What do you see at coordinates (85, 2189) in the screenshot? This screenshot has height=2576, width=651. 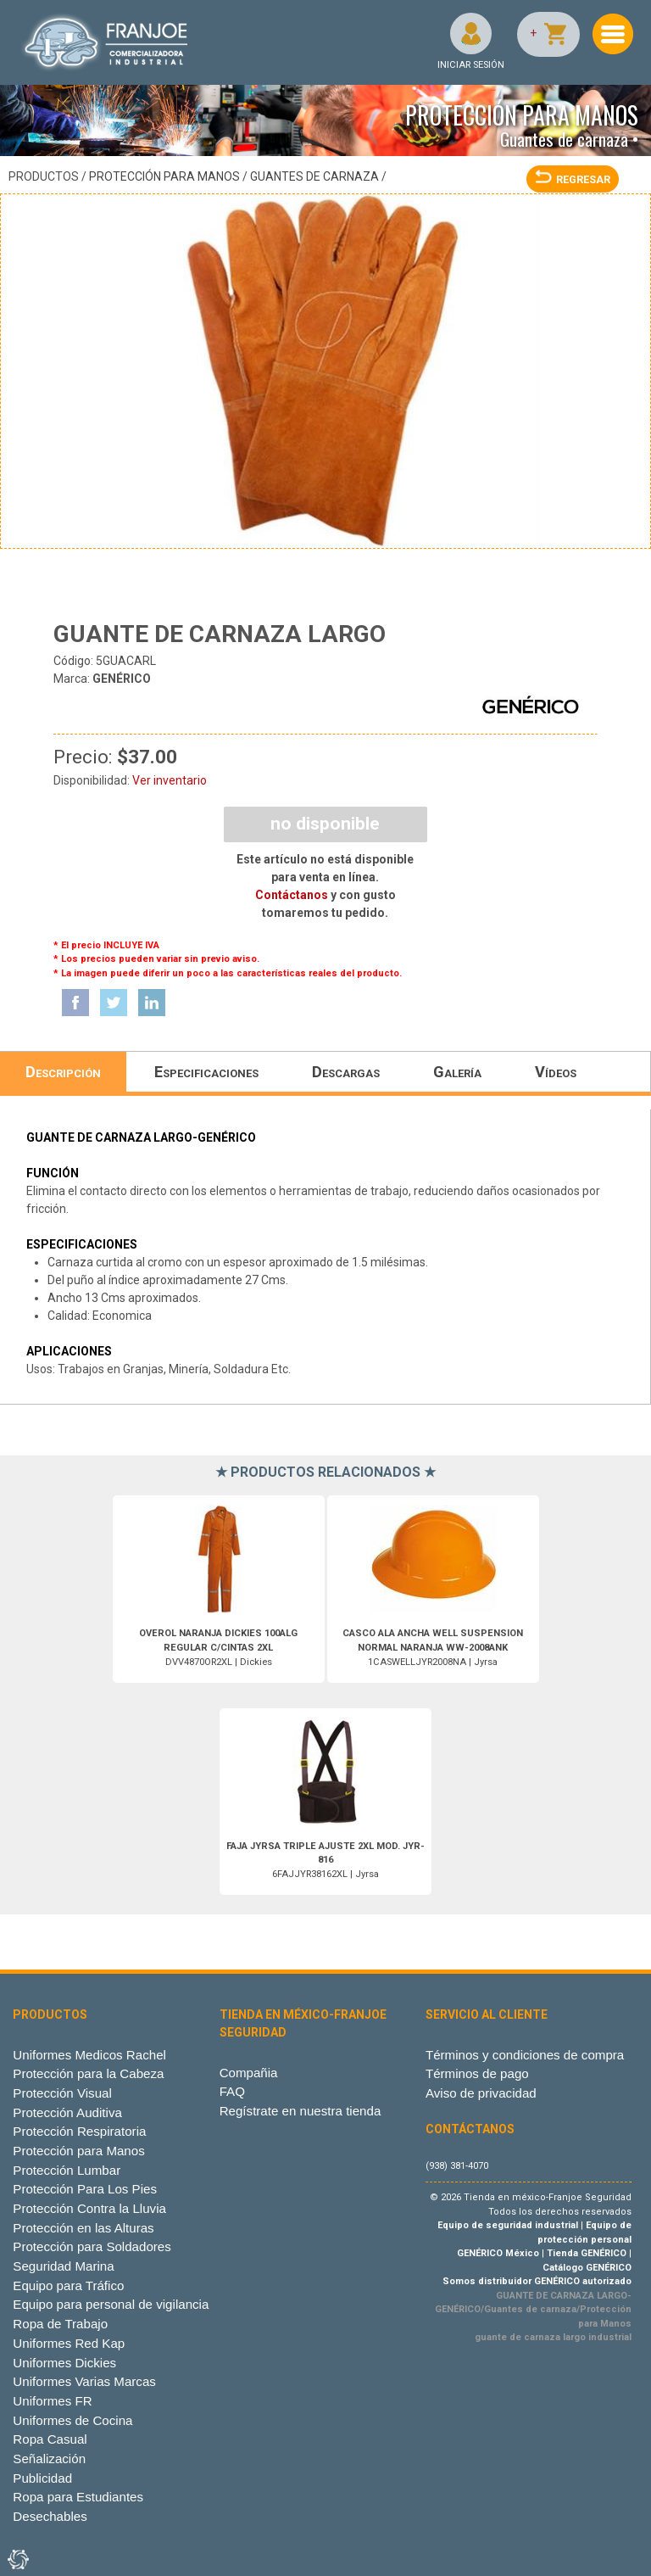 I see `Protección Para Los Pies` at bounding box center [85, 2189].